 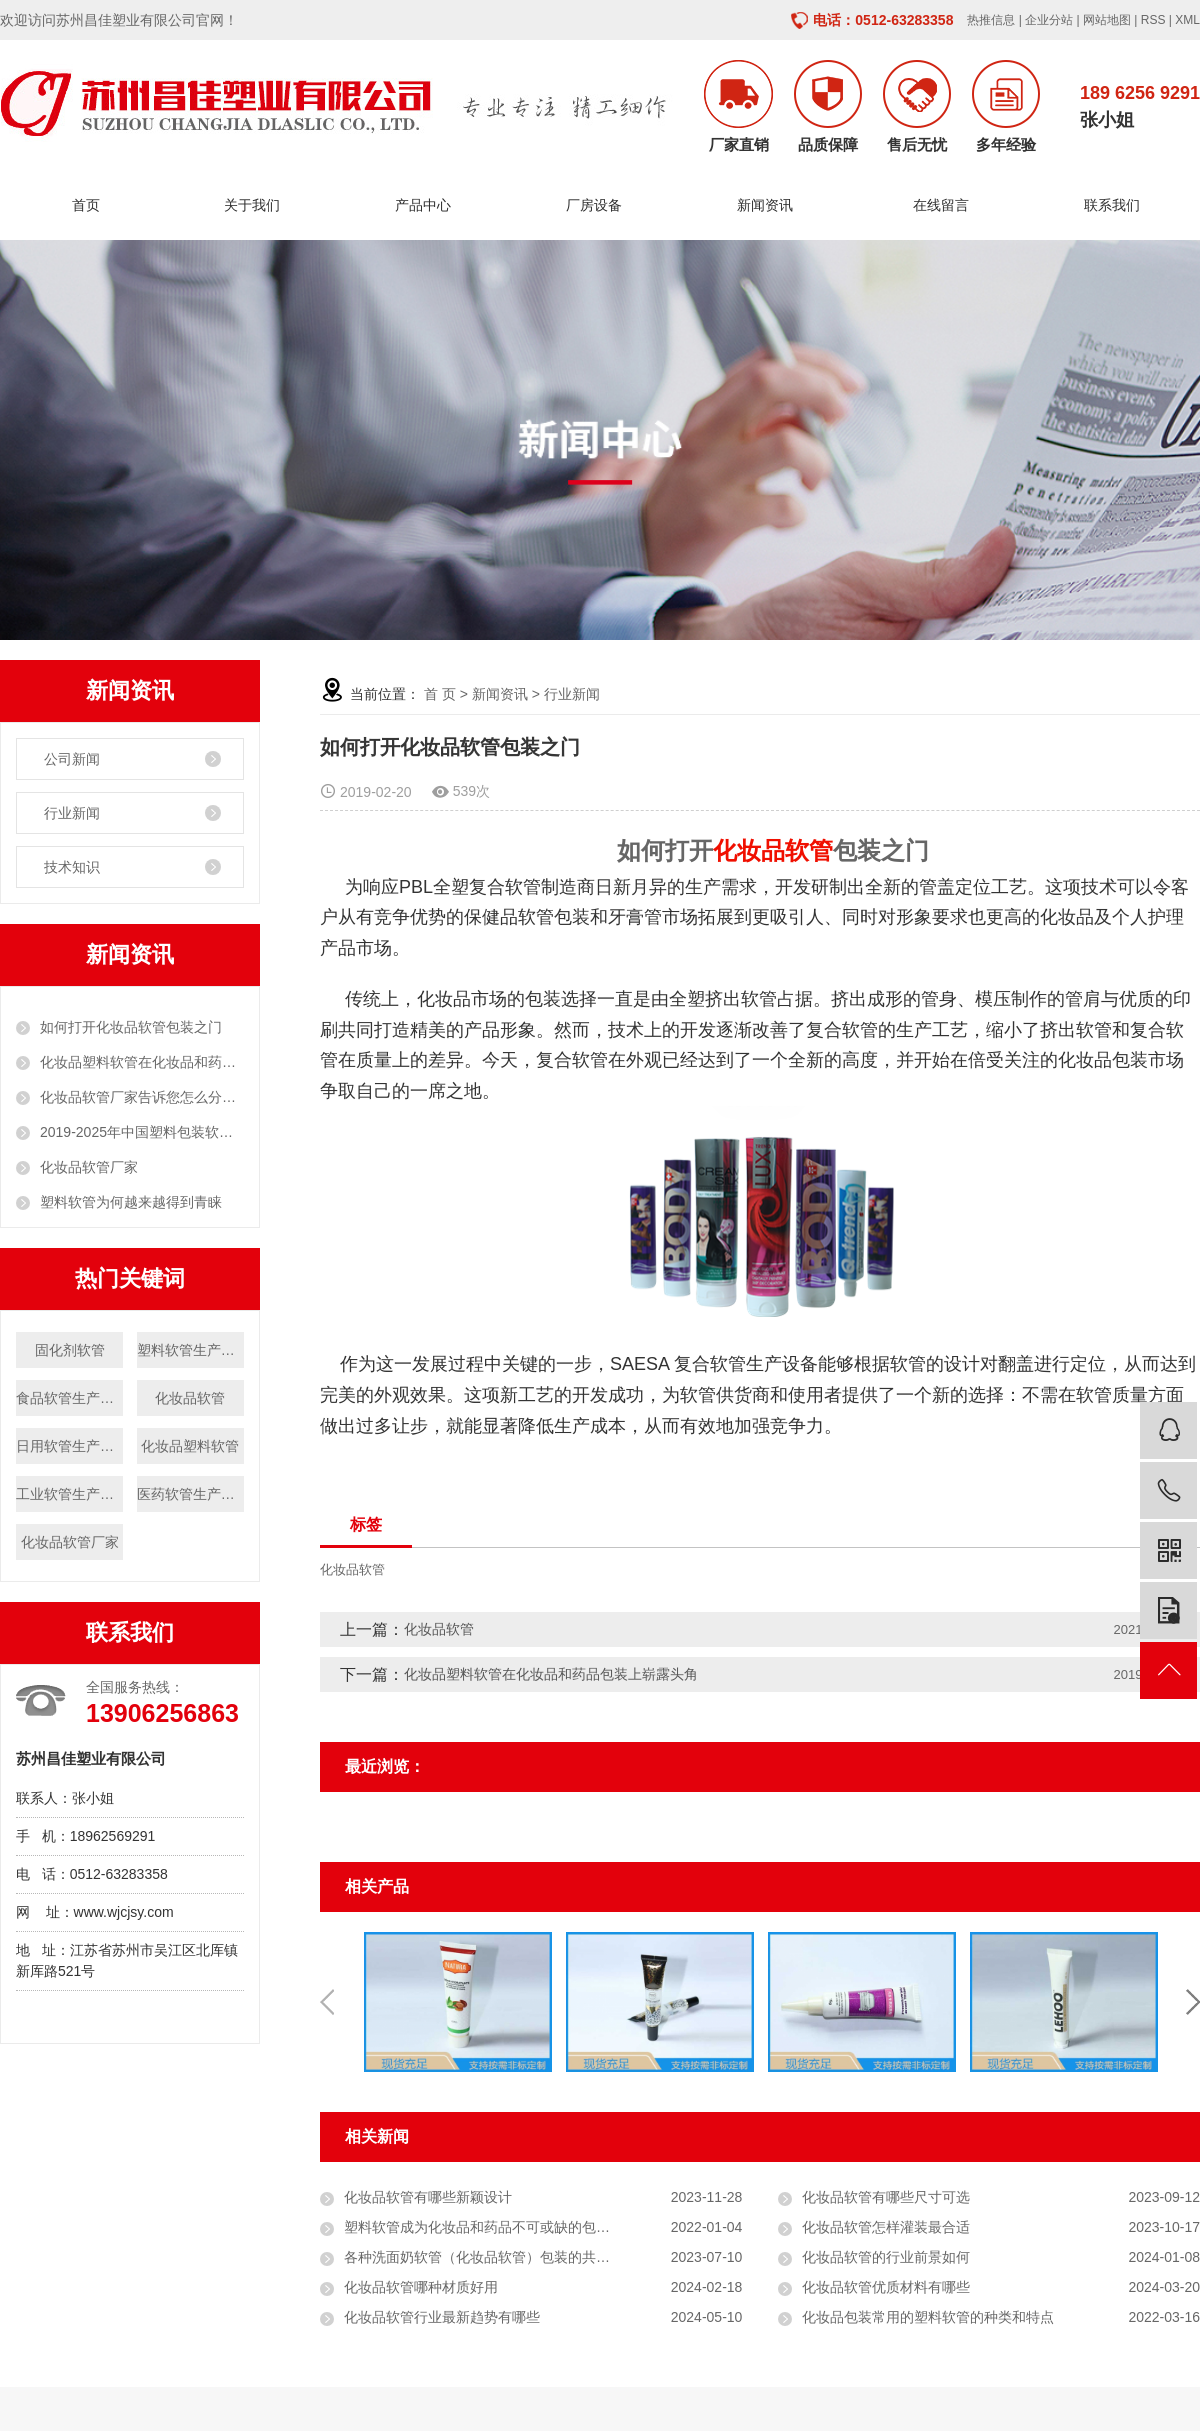 What do you see at coordinates (886, 2287) in the screenshot?
I see `化妆品软管优质材料有哪些` at bounding box center [886, 2287].